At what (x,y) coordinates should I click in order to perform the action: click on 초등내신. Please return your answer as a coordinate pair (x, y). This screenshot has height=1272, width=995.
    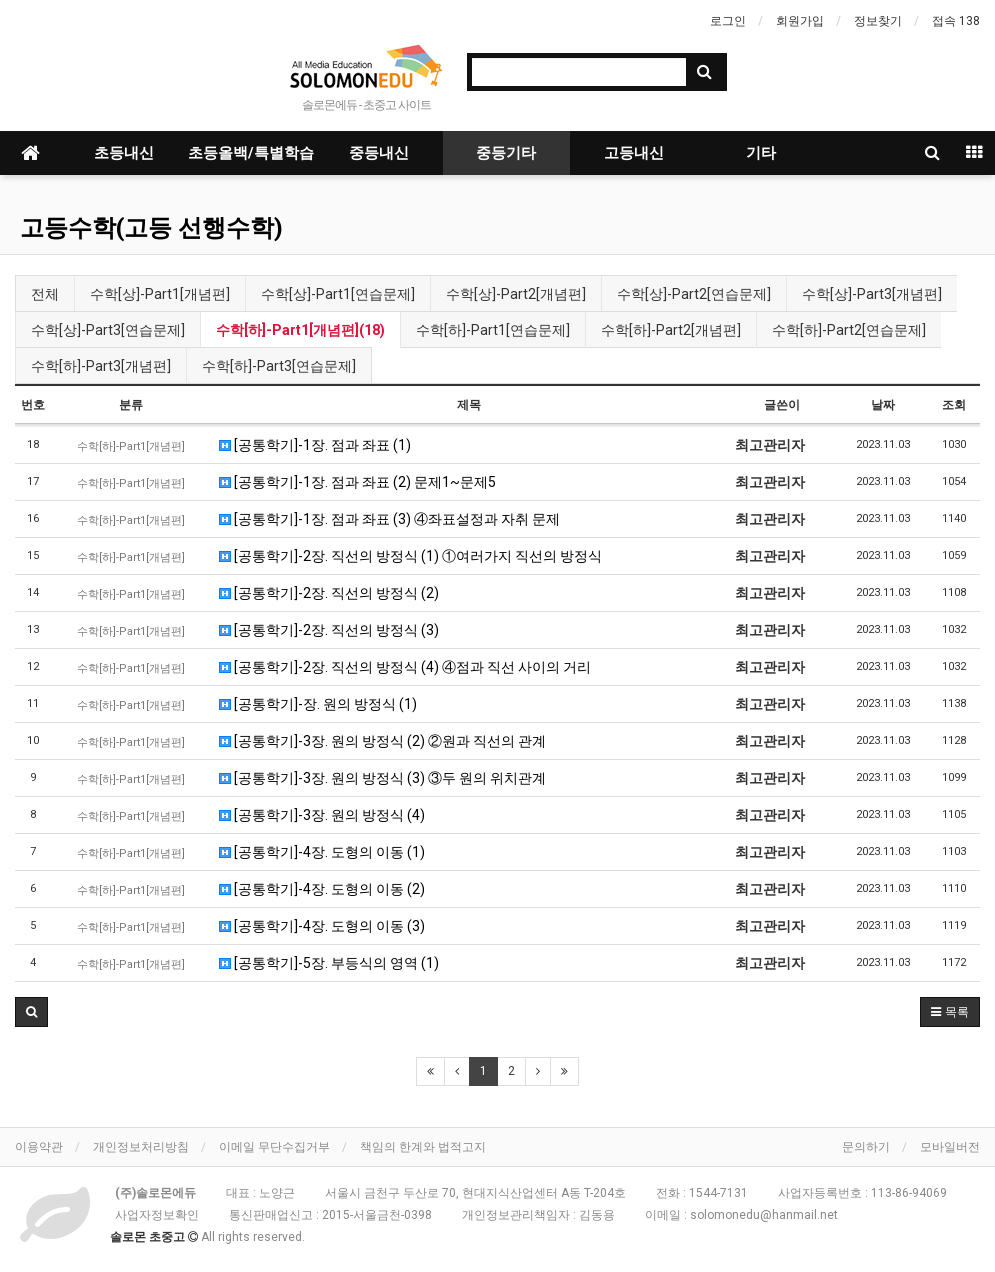
    Looking at the image, I should click on (124, 153).